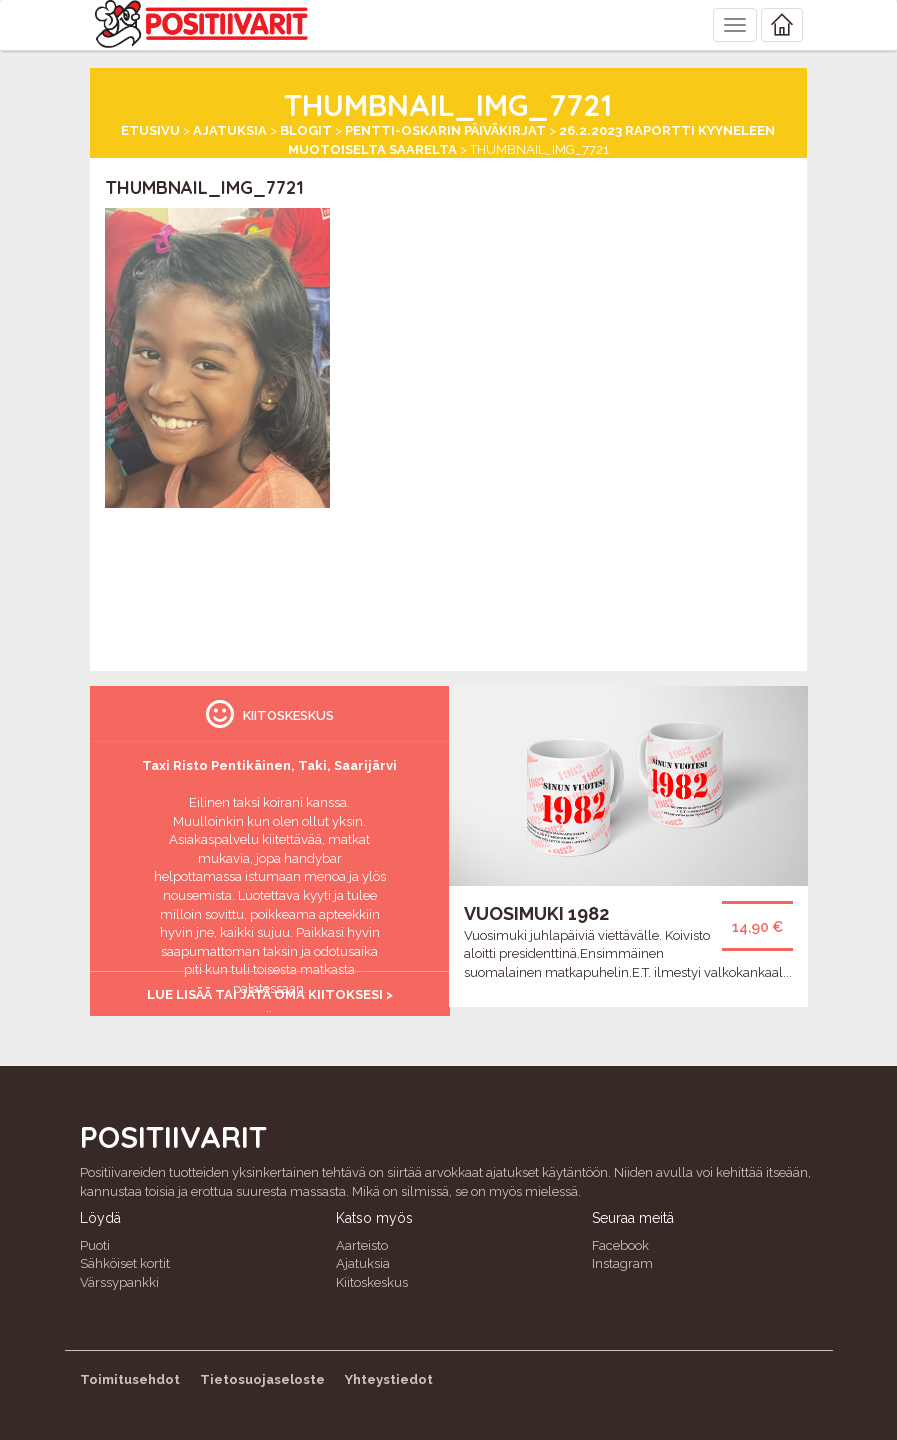 This screenshot has height=1440, width=897. I want to click on Kiitoskeskus, so click(372, 1282).